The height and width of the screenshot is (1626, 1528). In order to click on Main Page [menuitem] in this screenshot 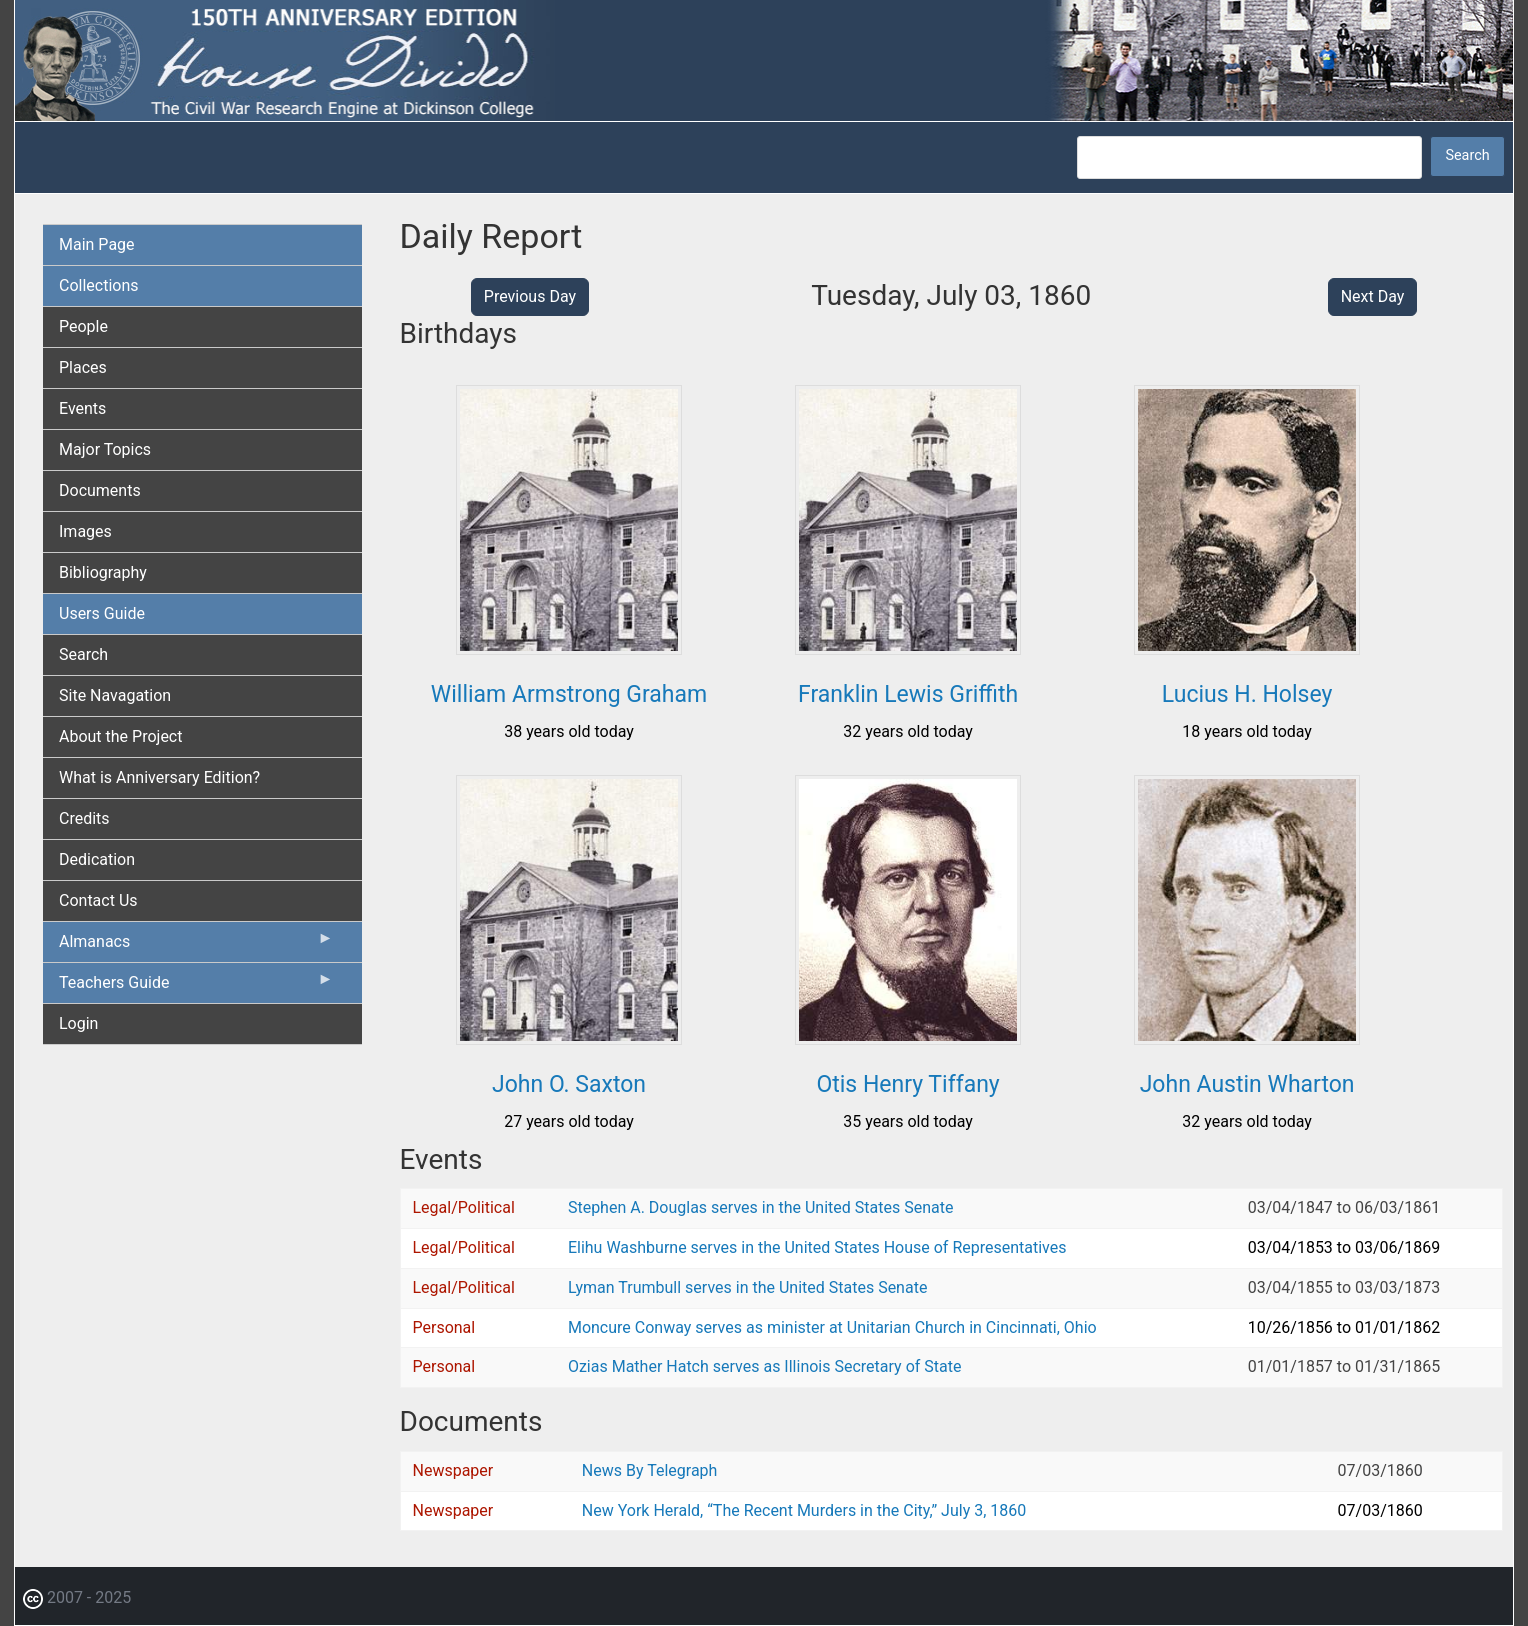, I will do `click(97, 244)`.